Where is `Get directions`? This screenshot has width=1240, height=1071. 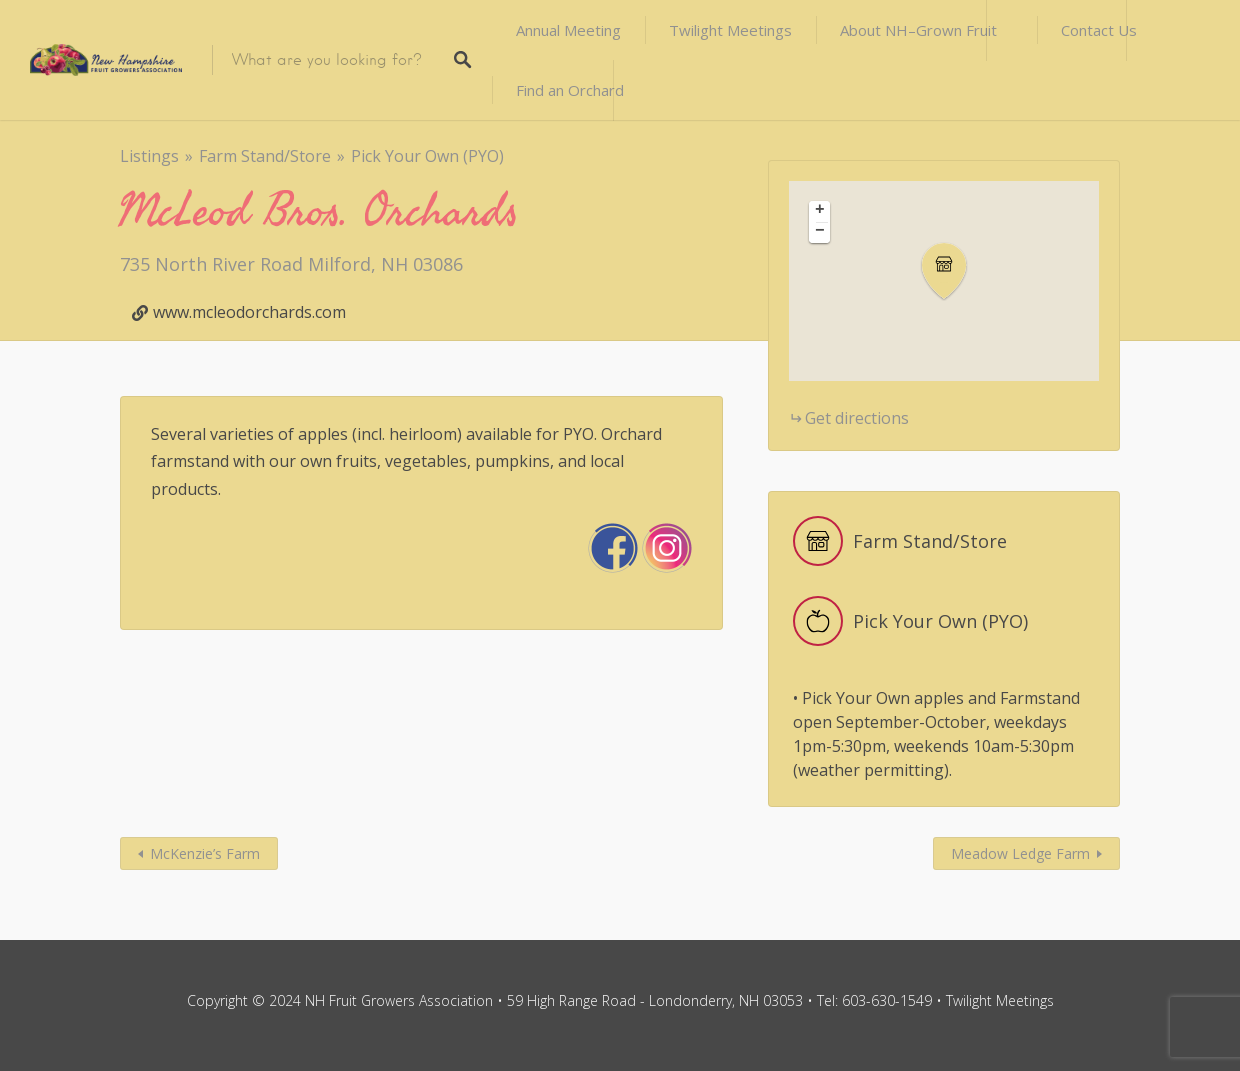 Get directions is located at coordinates (857, 418).